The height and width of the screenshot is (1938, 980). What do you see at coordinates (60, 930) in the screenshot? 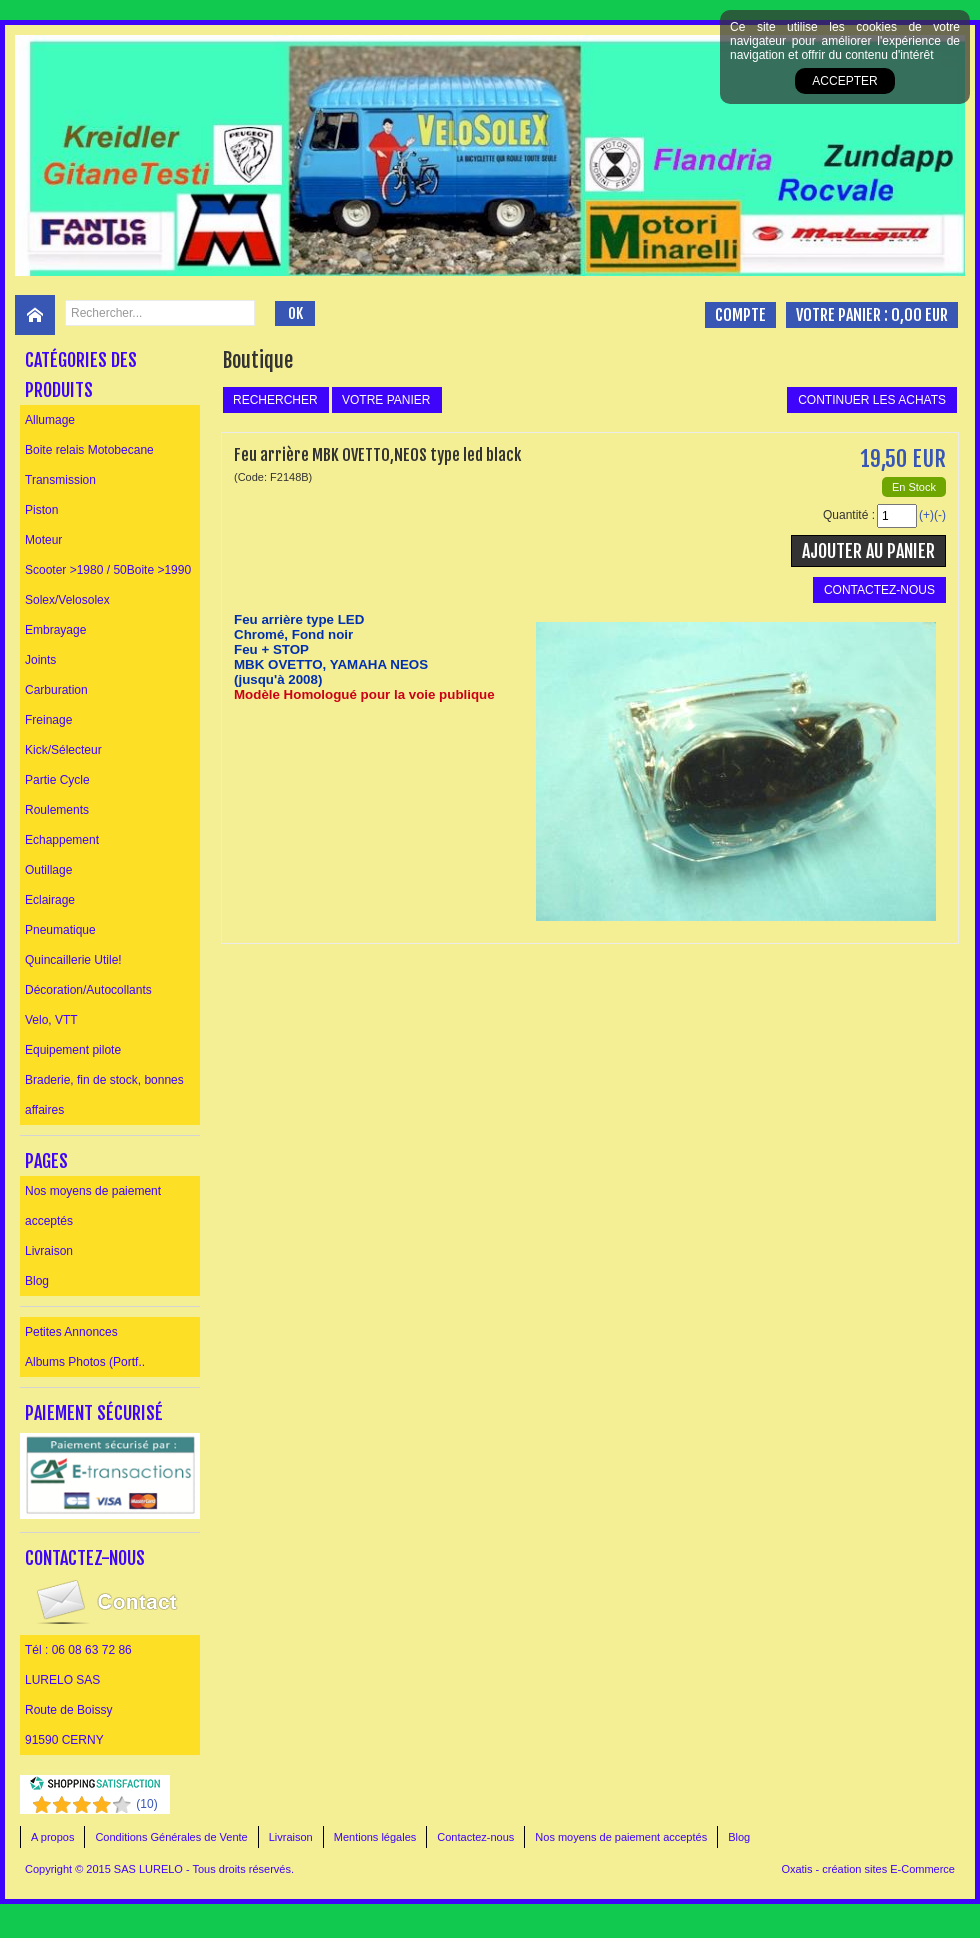
I see `Pneumatique` at bounding box center [60, 930].